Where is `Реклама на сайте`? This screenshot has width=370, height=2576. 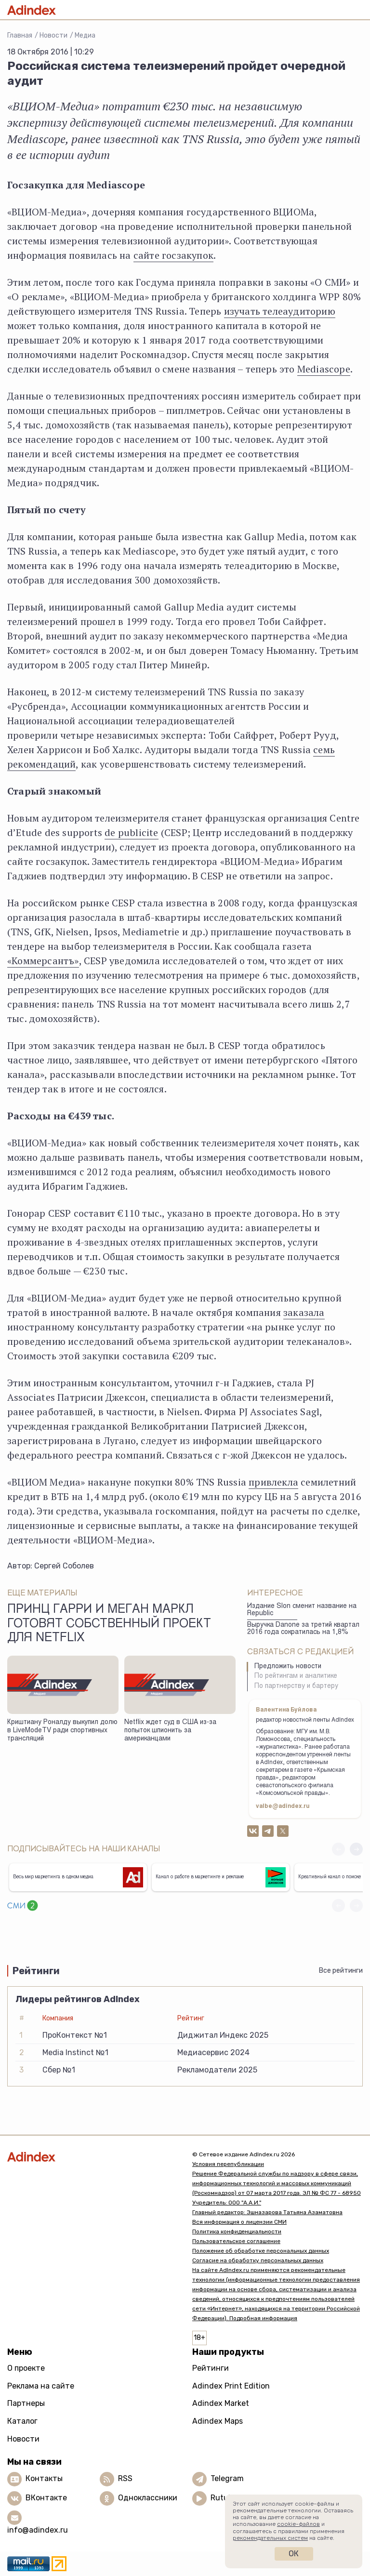 Реклама на сайте is located at coordinates (40, 2385).